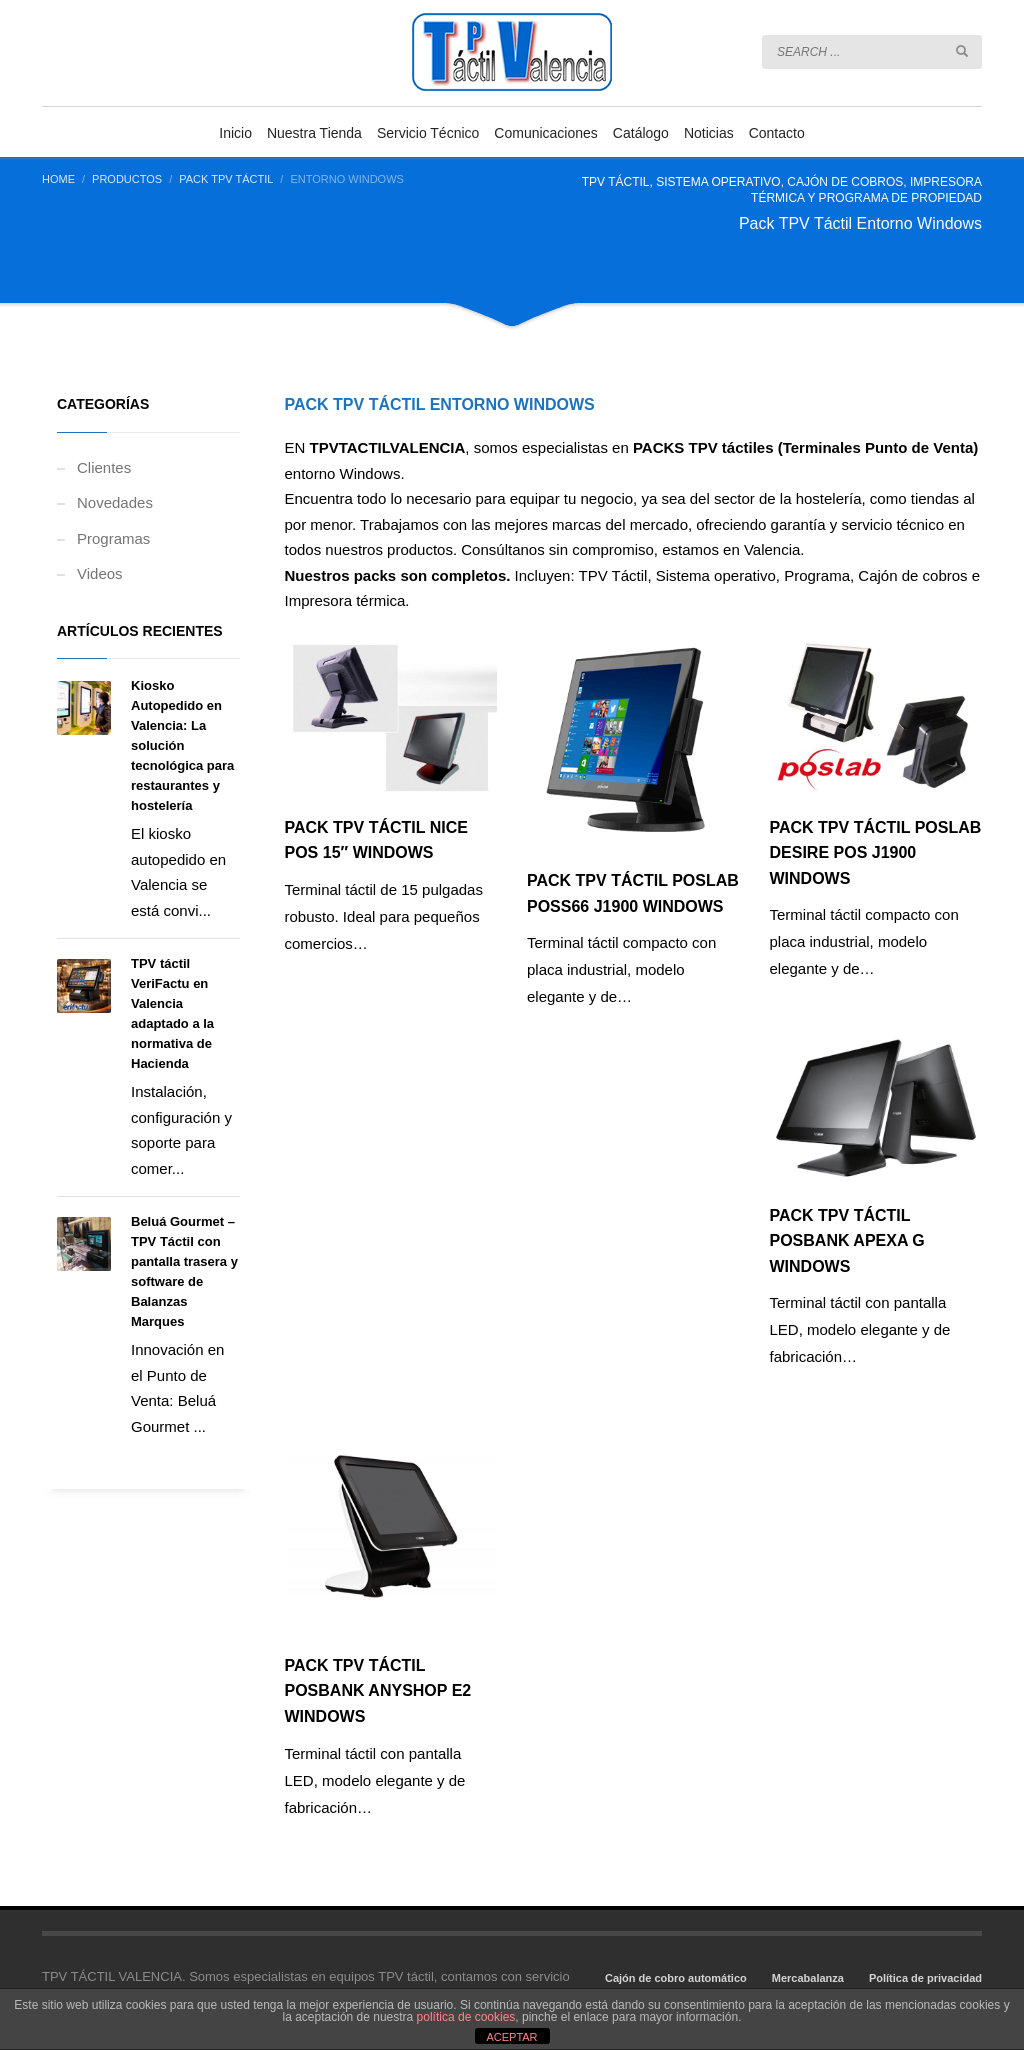  Describe the element at coordinates (676, 1978) in the screenshot. I see `Cajón de cobro automático` at that location.